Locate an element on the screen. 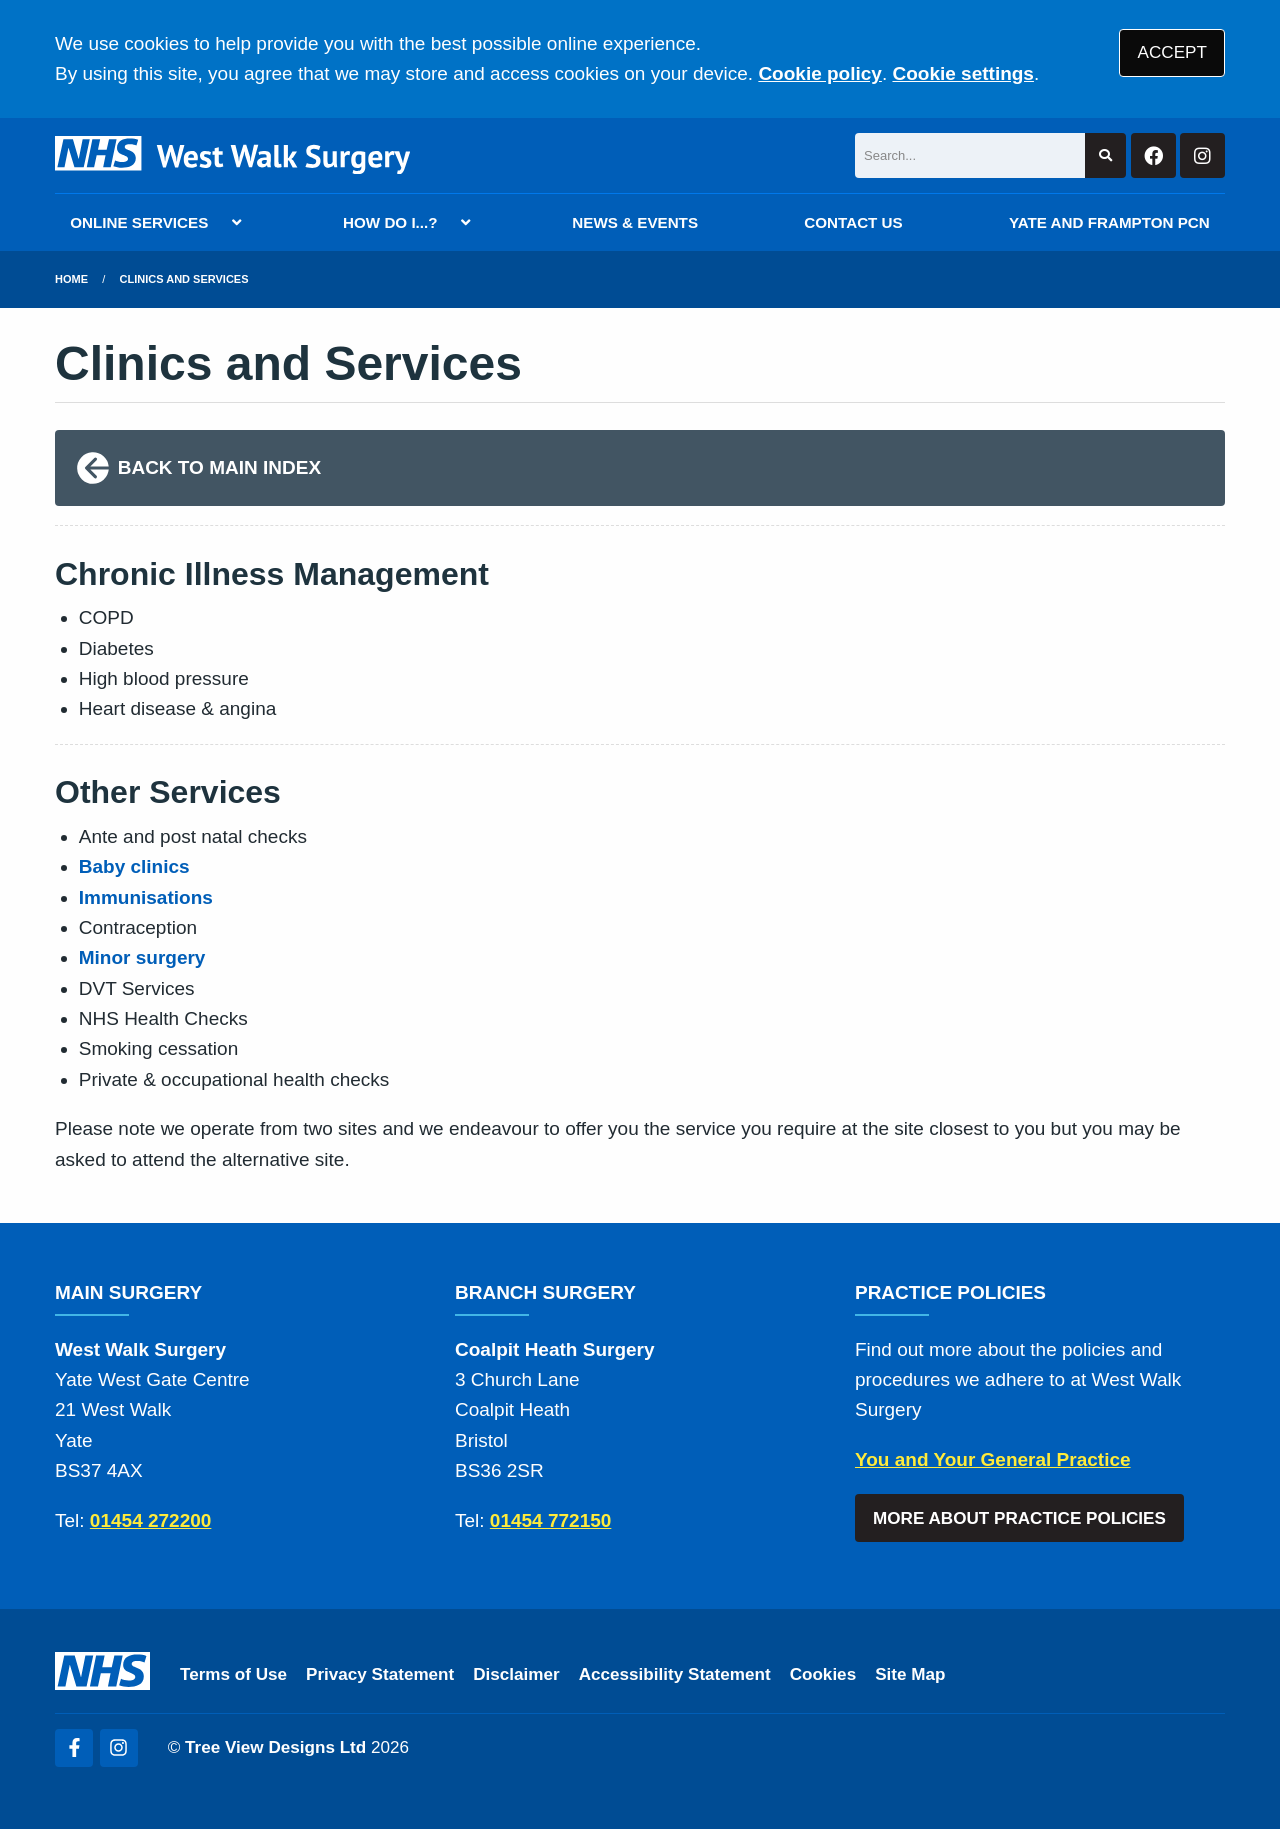 This screenshot has width=1280, height=1829. ACCEPT is located at coordinates (1172, 52).